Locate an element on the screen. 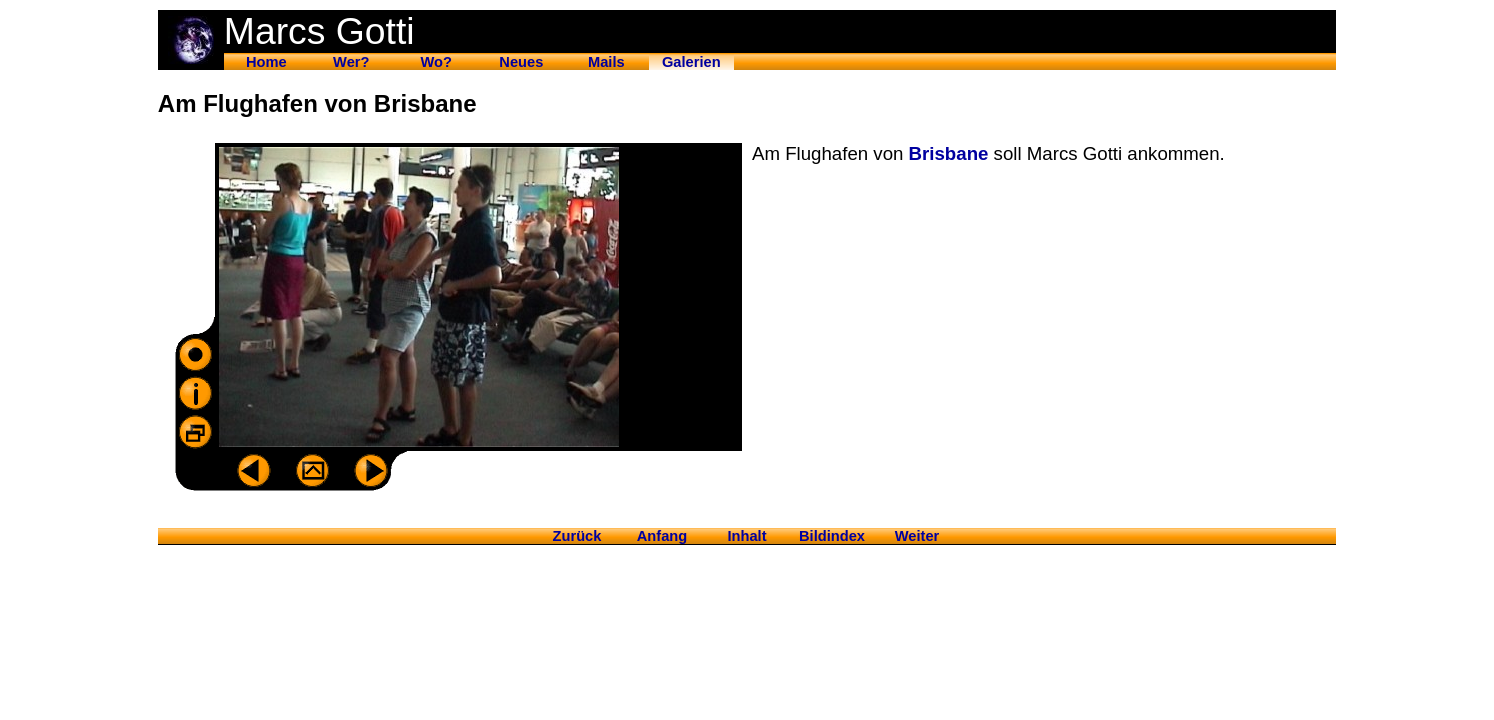  Mails is located at coordinates (606, 62).